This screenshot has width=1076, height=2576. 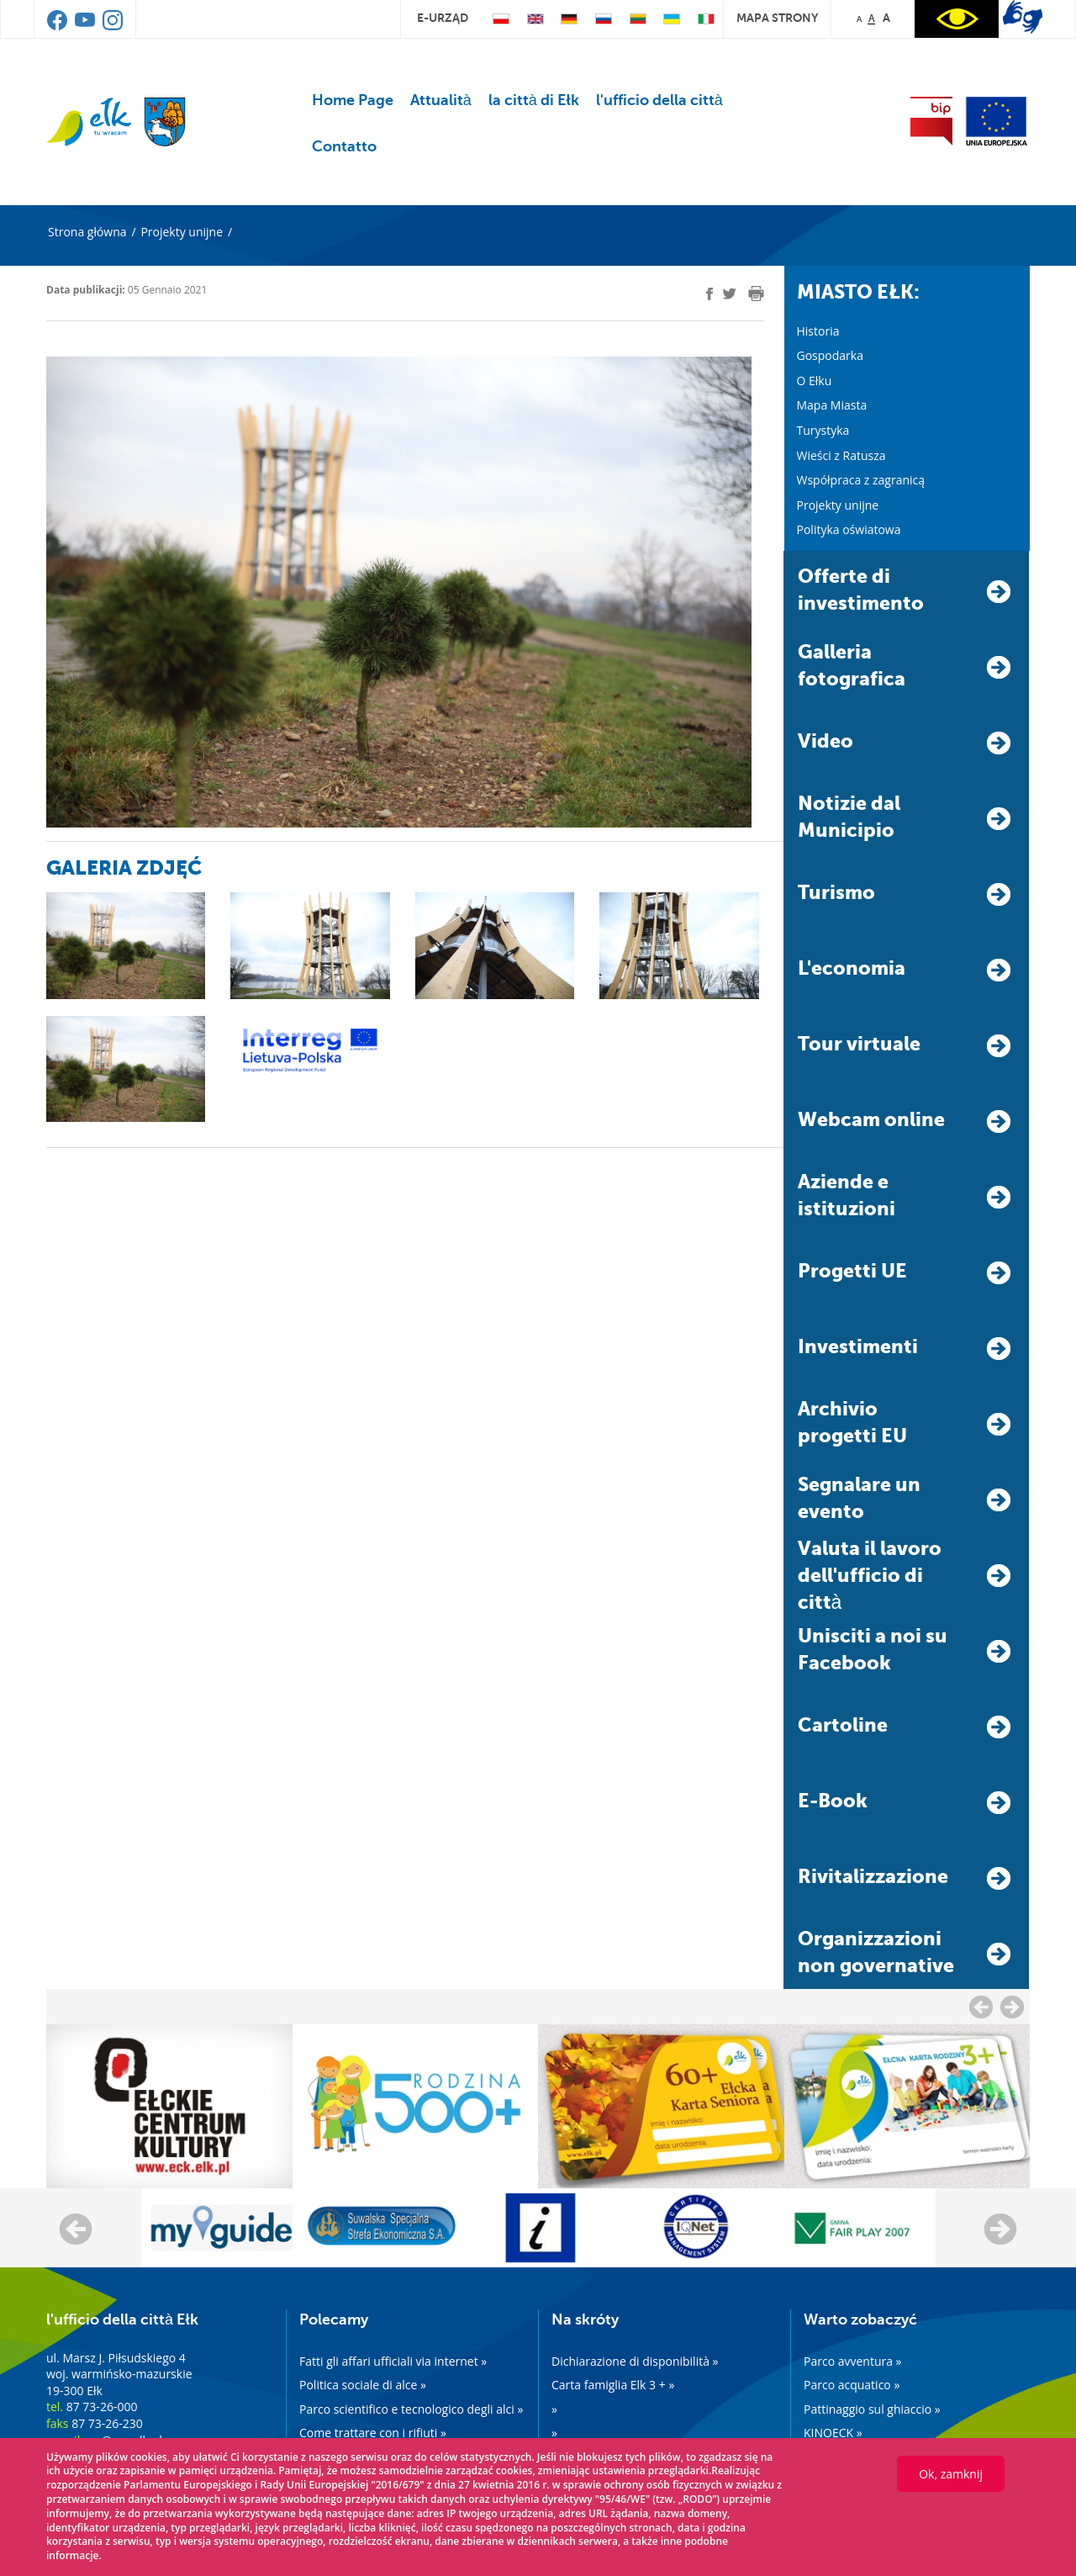 What do you see at coordinates (612, 2385) in the screenshot?
I see `Carta famiglia Elk 3 + »` at bounding box center [612, 2385].